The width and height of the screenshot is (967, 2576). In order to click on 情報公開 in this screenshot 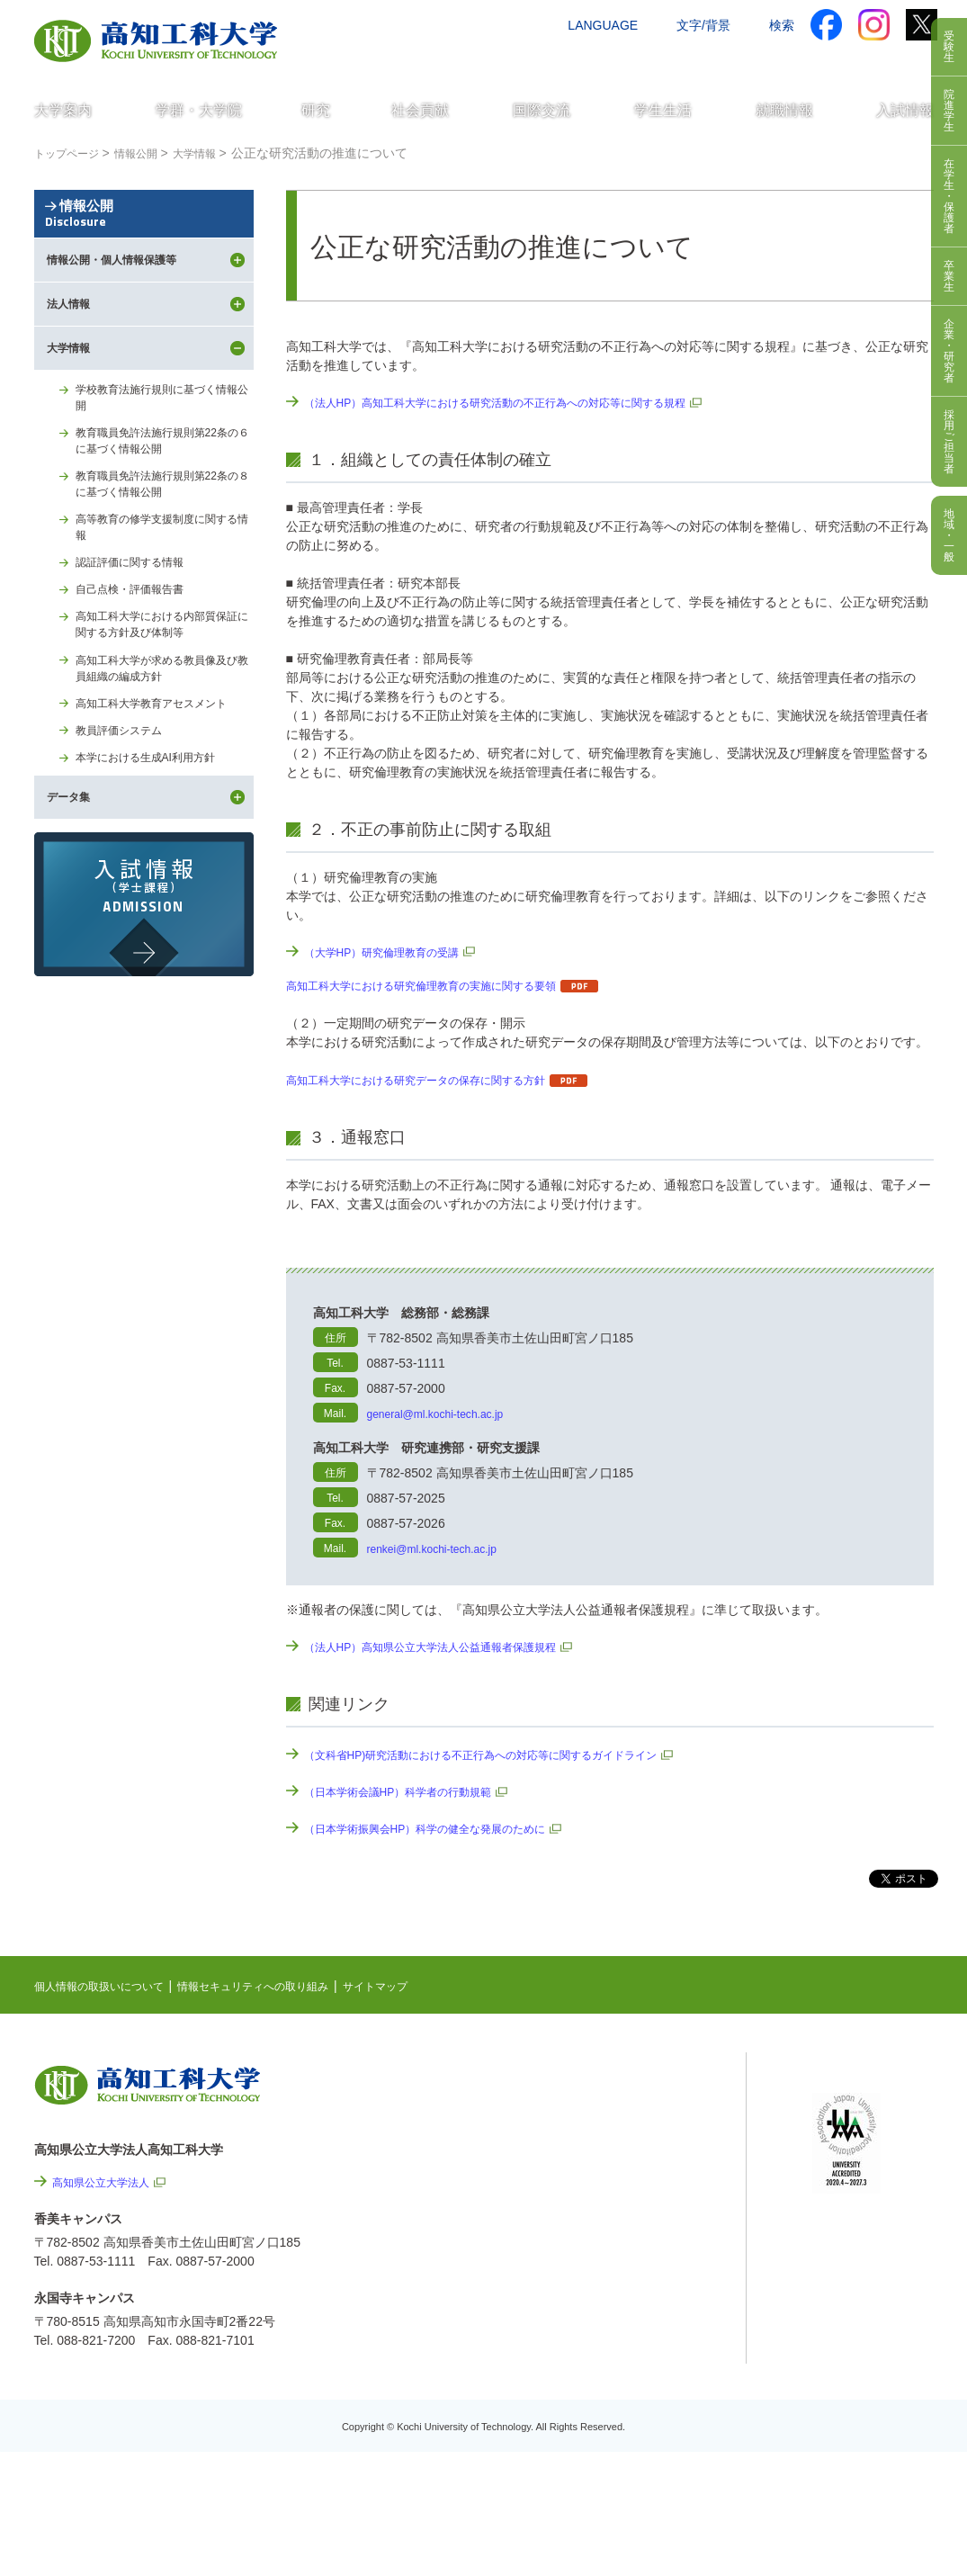, I will do `click(143, 245)`.